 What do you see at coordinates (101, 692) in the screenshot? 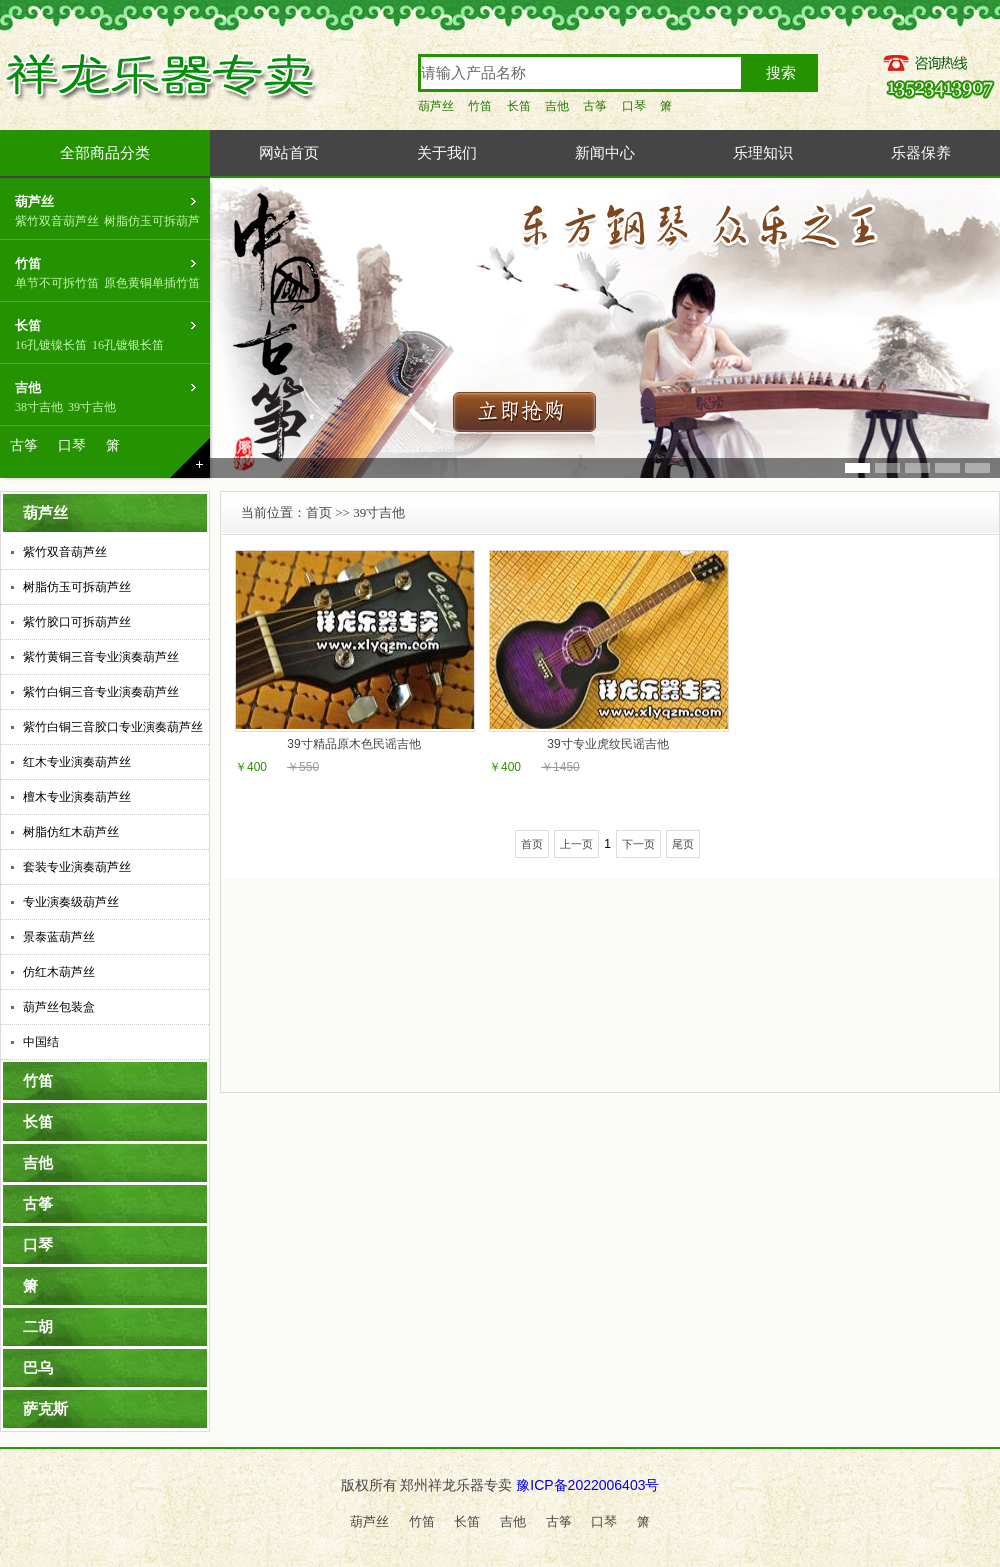
I see `紫竹白铜三音专业演奏葫芦丝` at bounding box center [101, 692].